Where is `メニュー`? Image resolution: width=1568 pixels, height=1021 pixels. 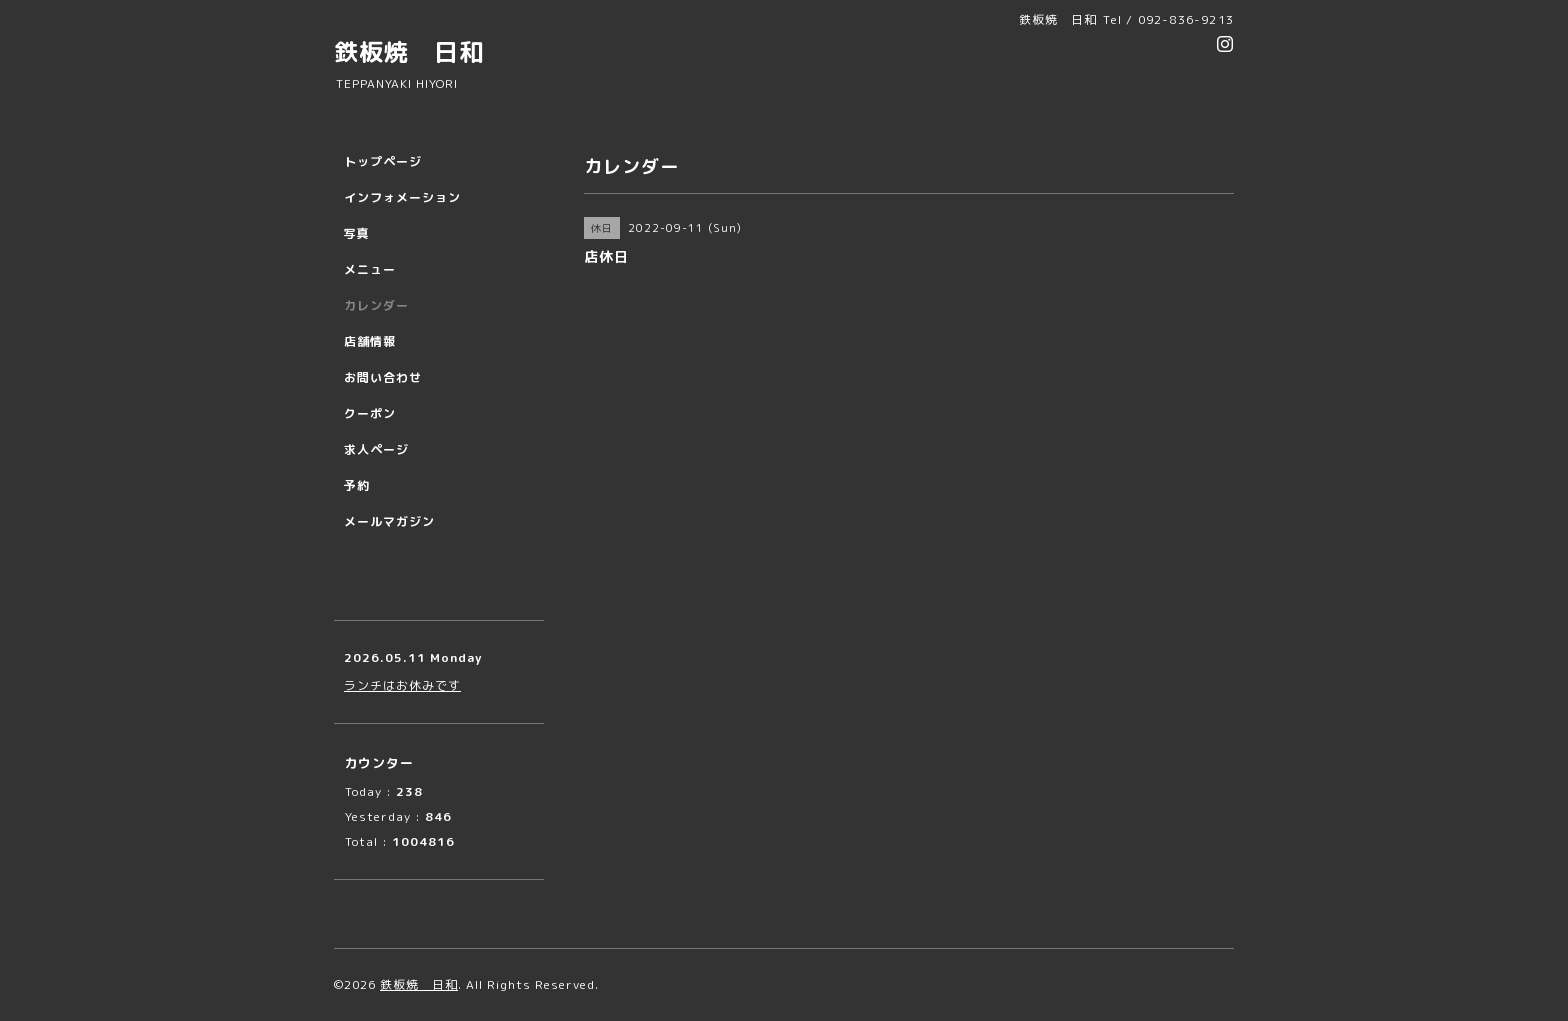 メニュー is located at coordinates (370, 269).